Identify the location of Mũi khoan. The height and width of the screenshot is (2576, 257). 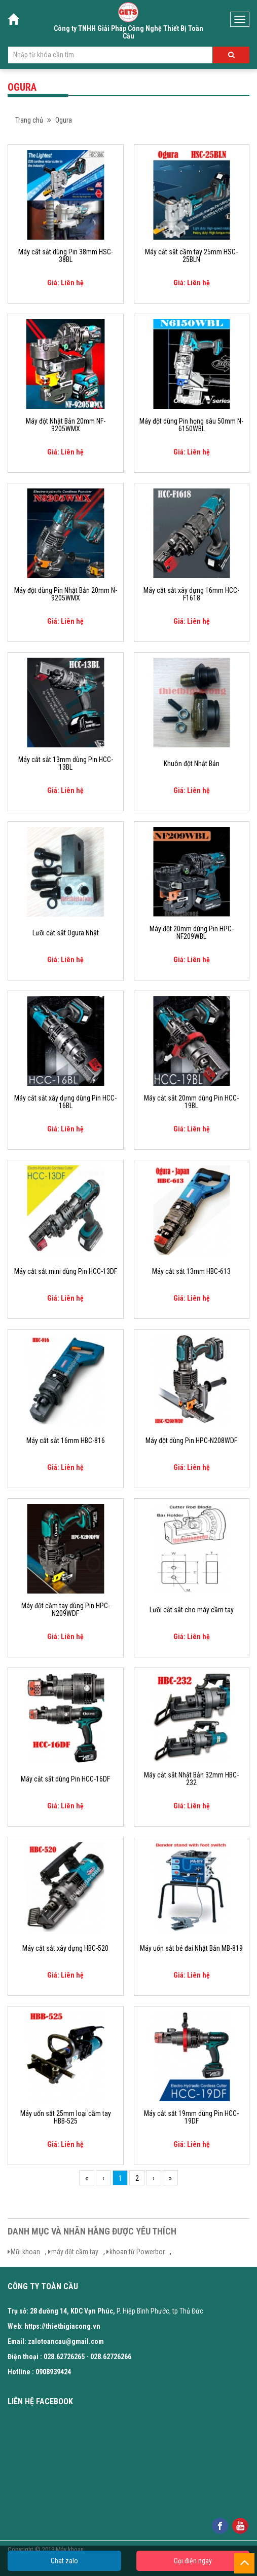
(25, 2252).